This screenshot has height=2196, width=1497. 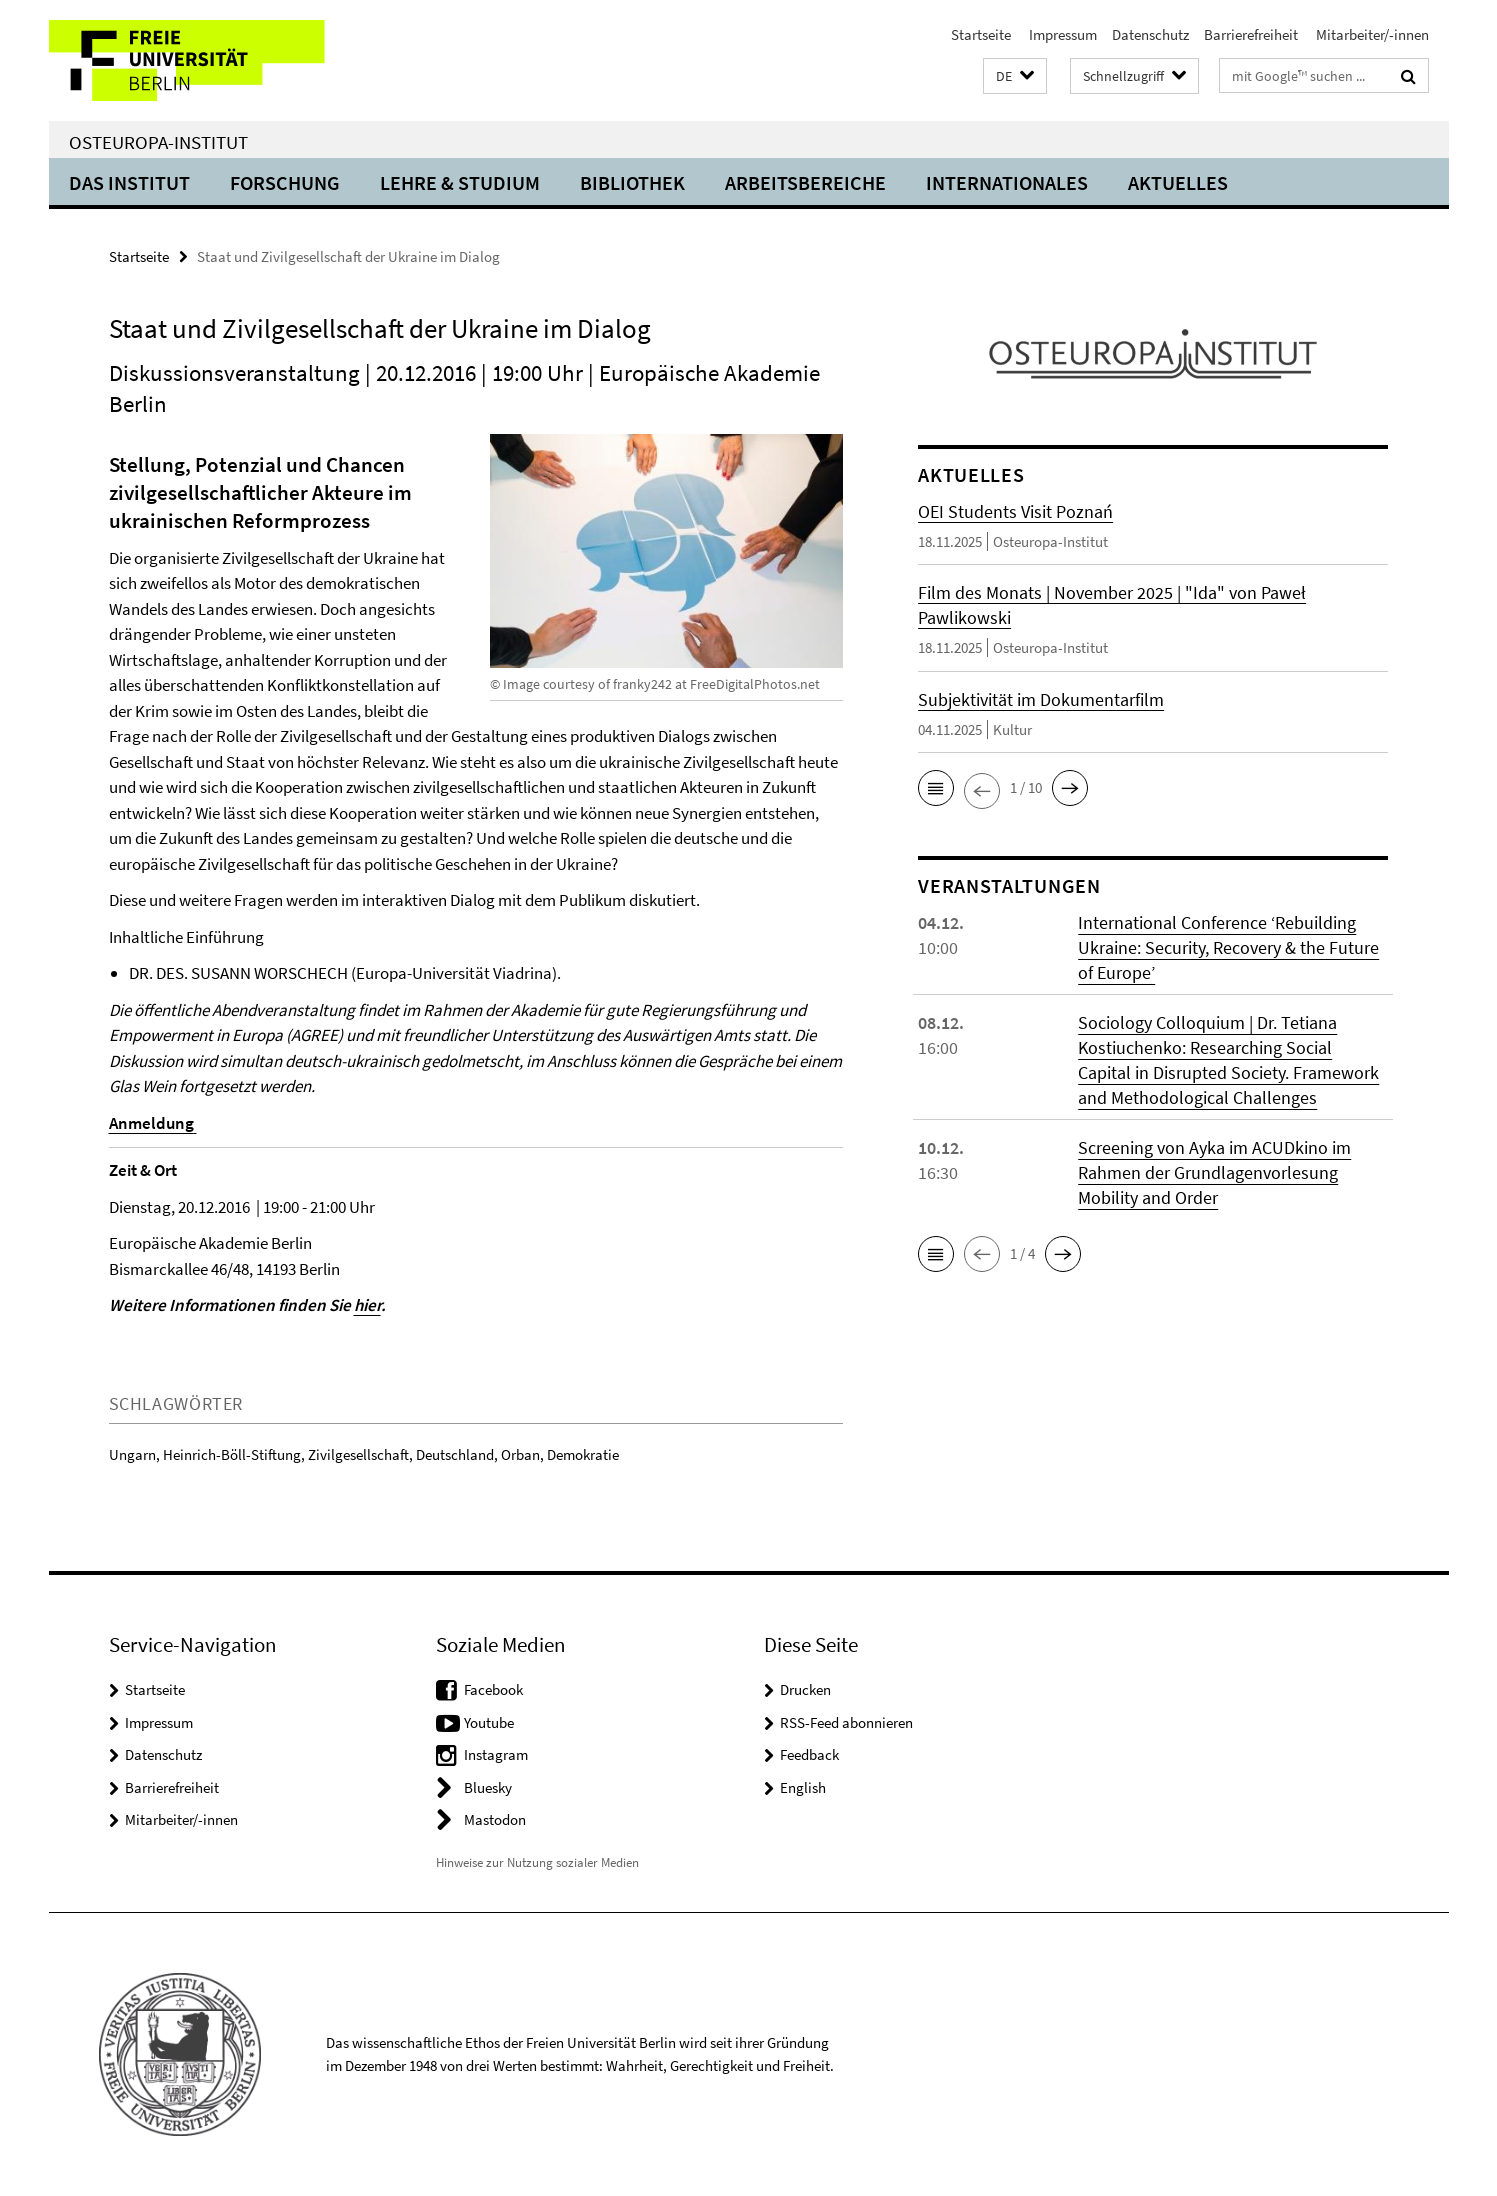 What do you see at coordinates (1178, 182) in the screenshot?
I see `Aktuelles` at bounding box center [1178, 182].